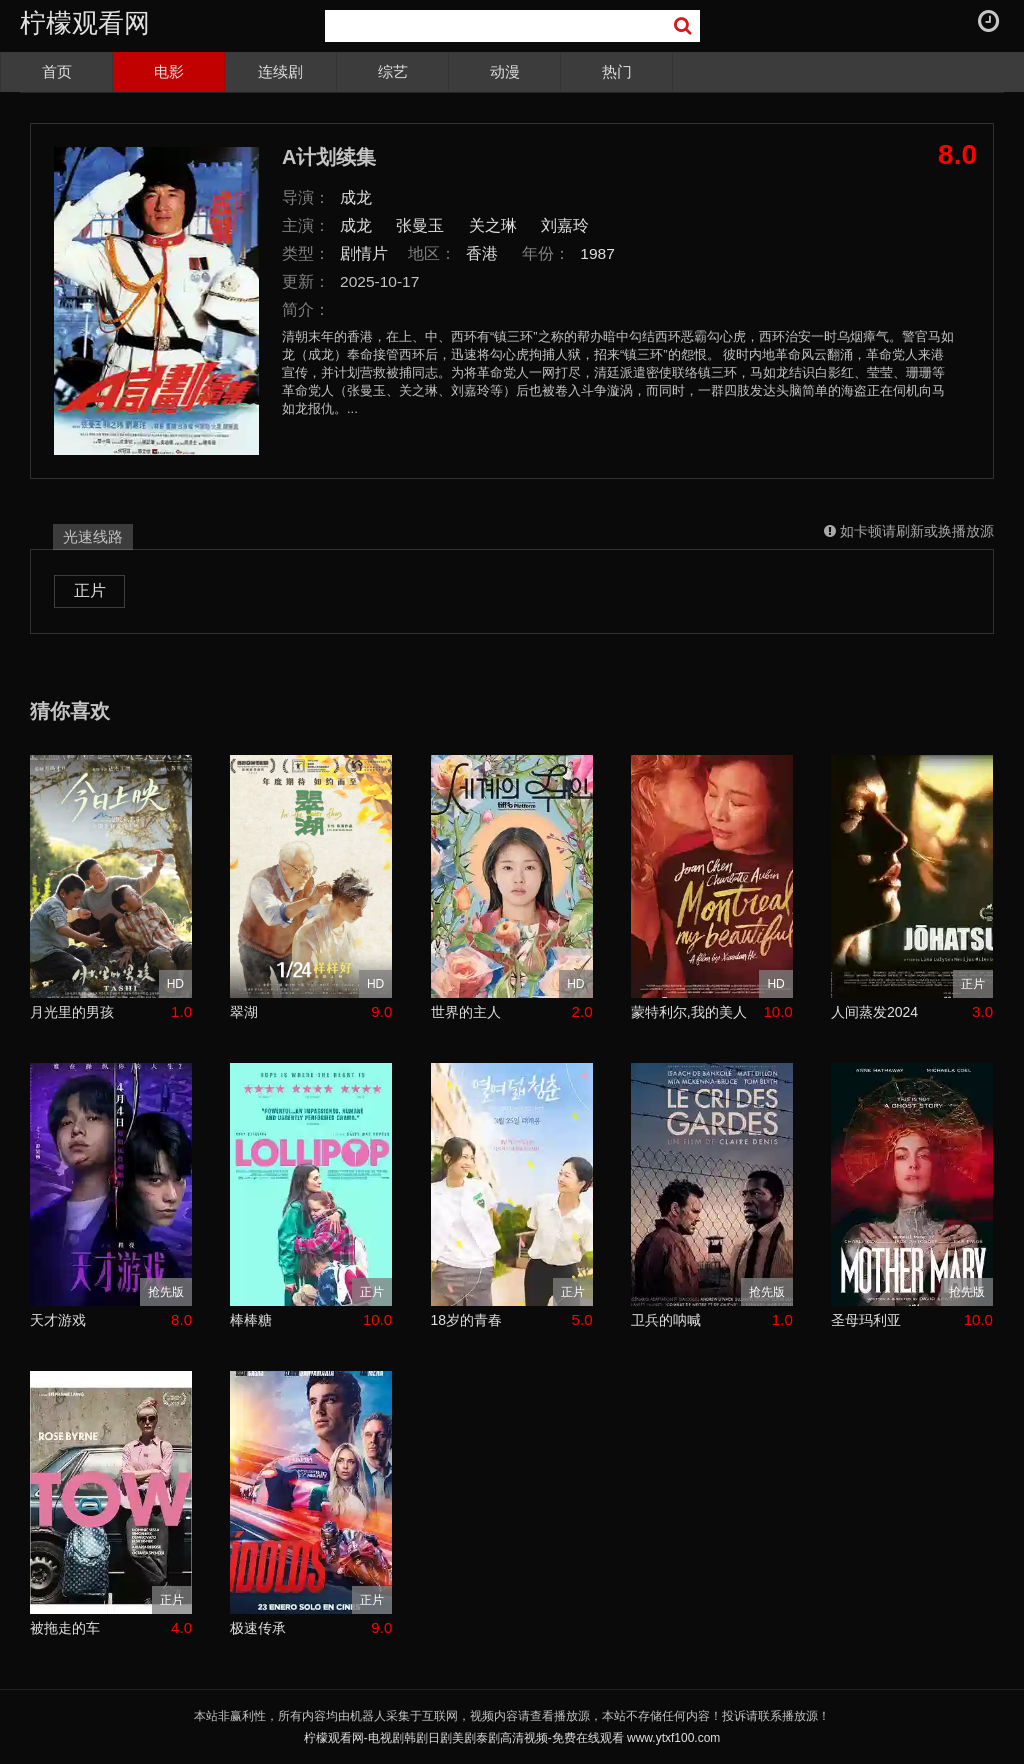 The image size is (1024, 1764). Describe the element at coordinates (617, 71) in the screenshot. I see `热门` at that location.